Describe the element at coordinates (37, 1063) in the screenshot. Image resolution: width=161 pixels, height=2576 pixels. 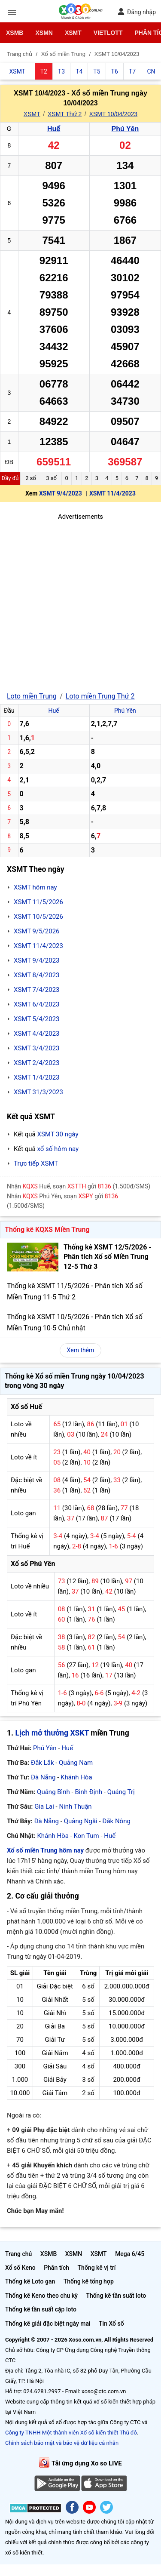
I see `XSMT 2/4/2023` at that location.